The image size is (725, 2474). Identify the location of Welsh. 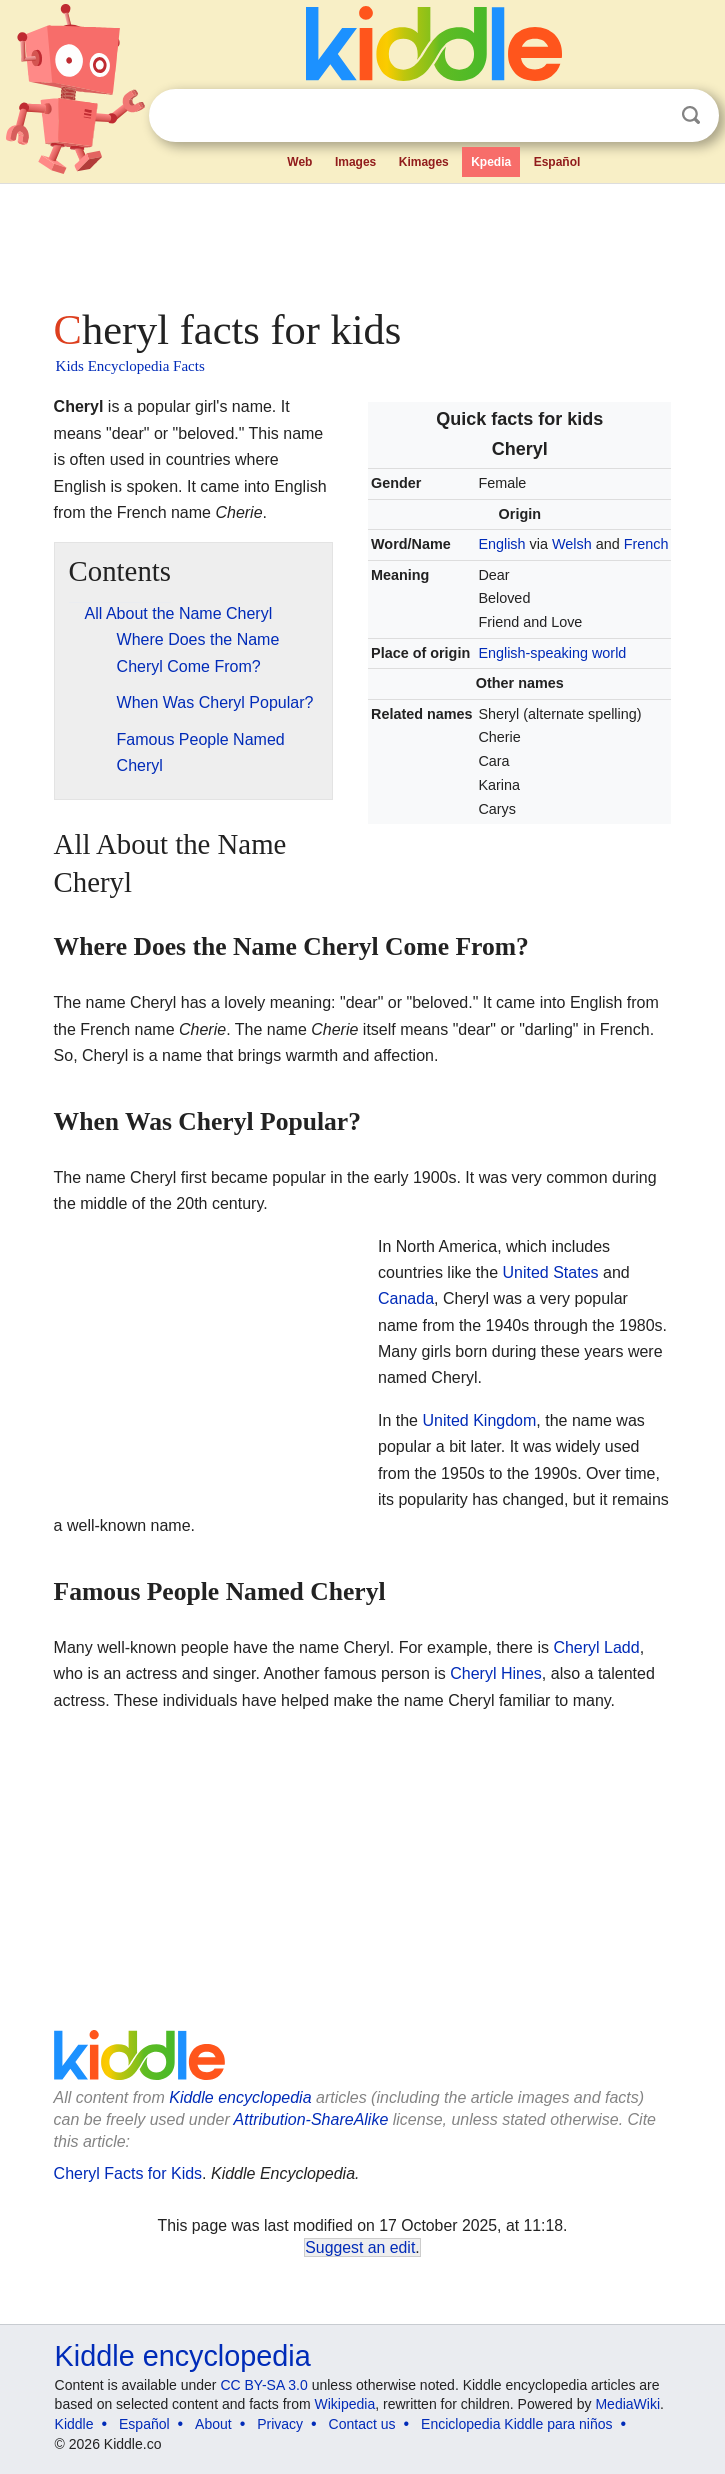
(572, 544).